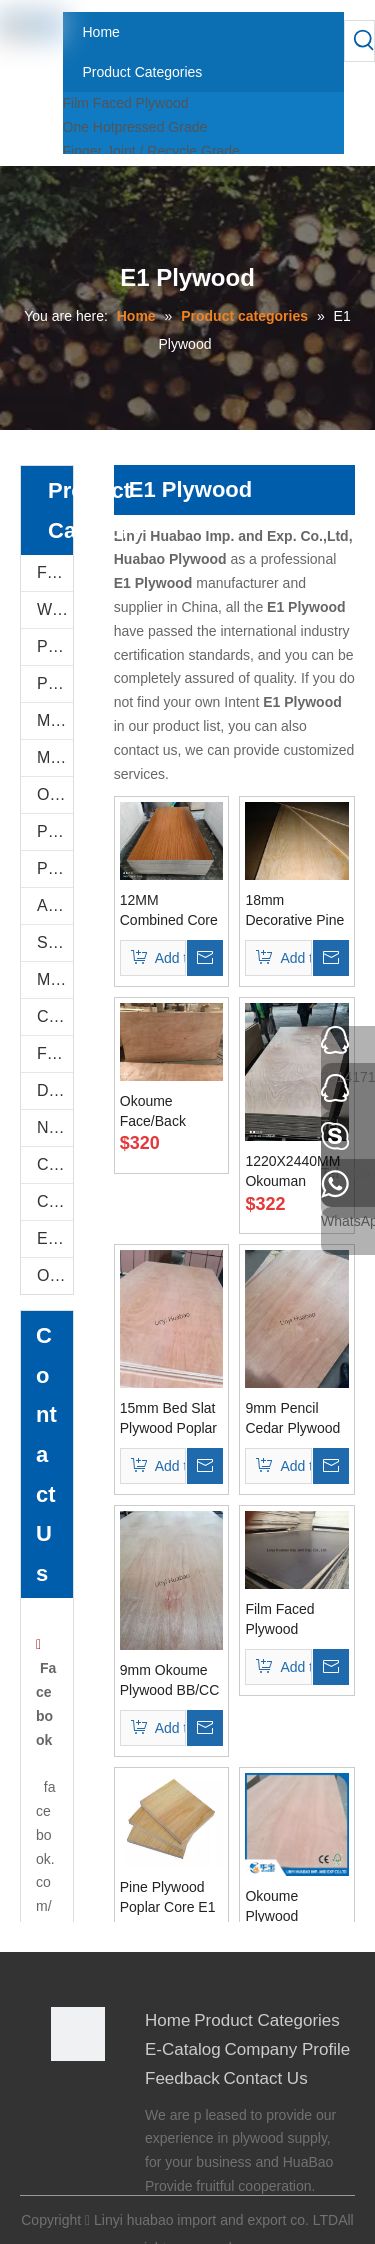  What do you see at coordinates (168, 1419) in the screenshot?
I see `15mm Bed Slat Plywood Poplar Core E1 Glue Okoume Face/Back` at bounding box center [168, 1419].